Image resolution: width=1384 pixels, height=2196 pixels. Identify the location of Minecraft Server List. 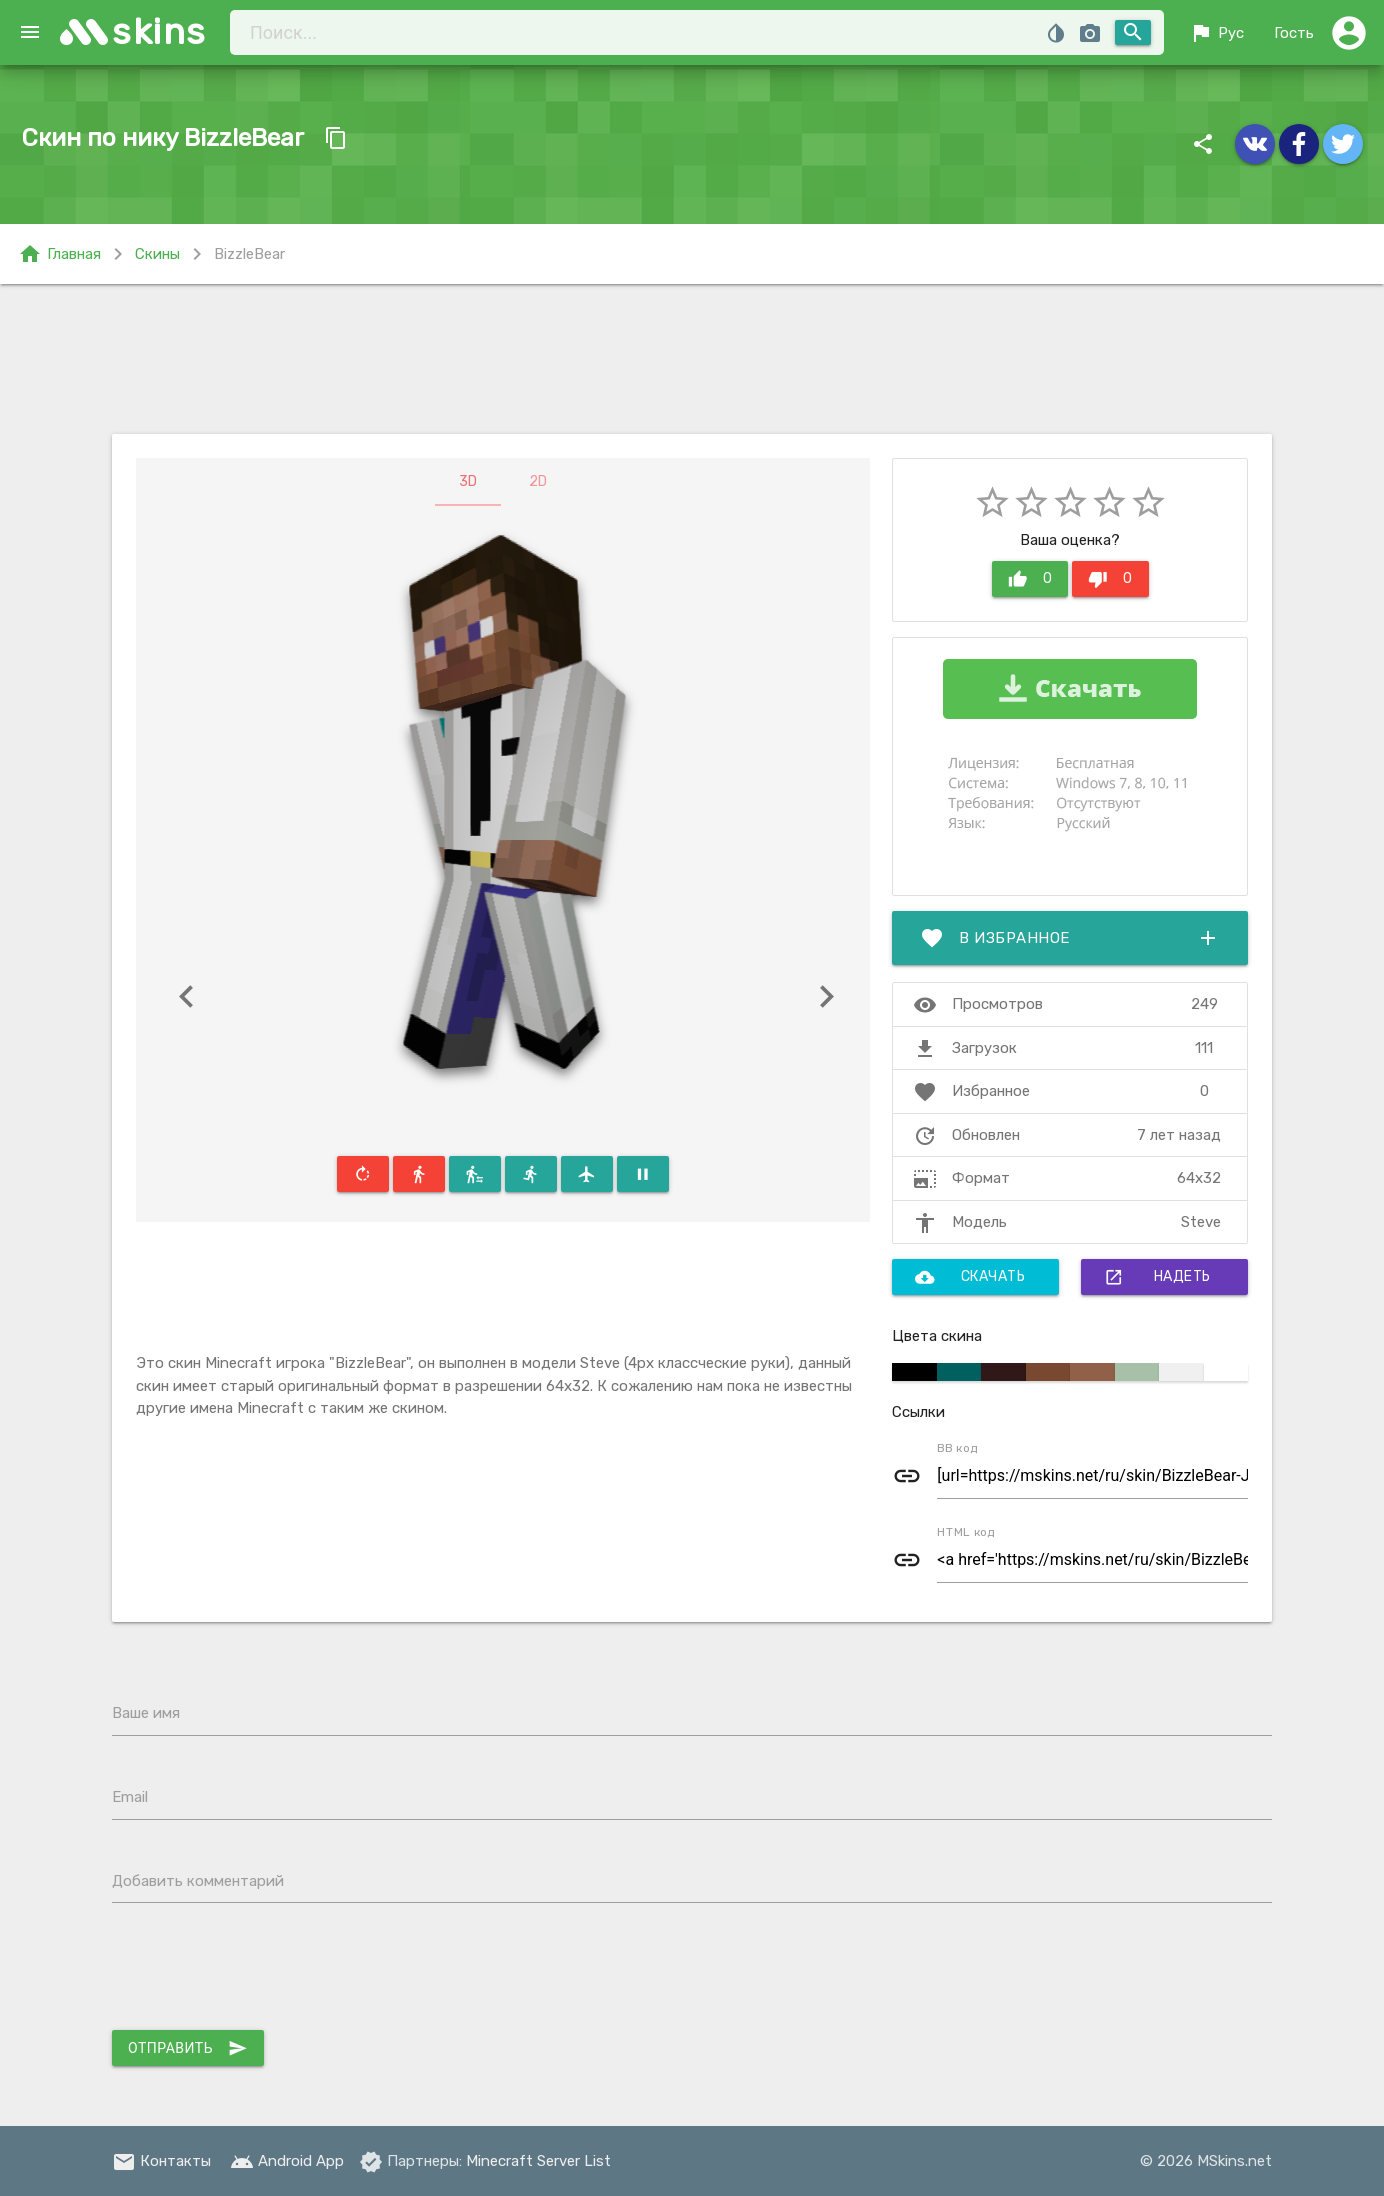
(538, 2161).